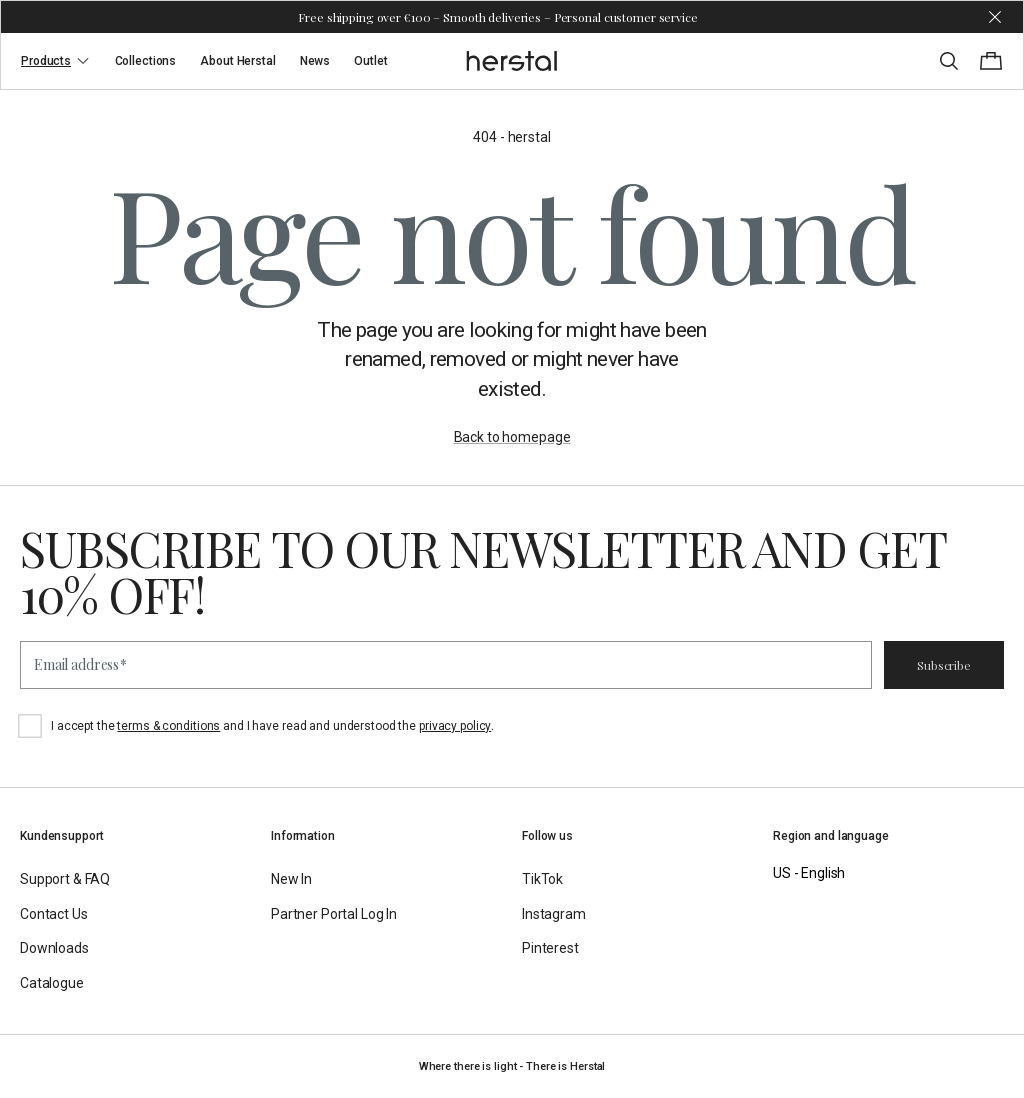 Image resolution: width=1024 pixels, height=1098 pixels. Describe the element at coordinates (949, 61) in the screenshot. I see `[Toggle search]` at that location.